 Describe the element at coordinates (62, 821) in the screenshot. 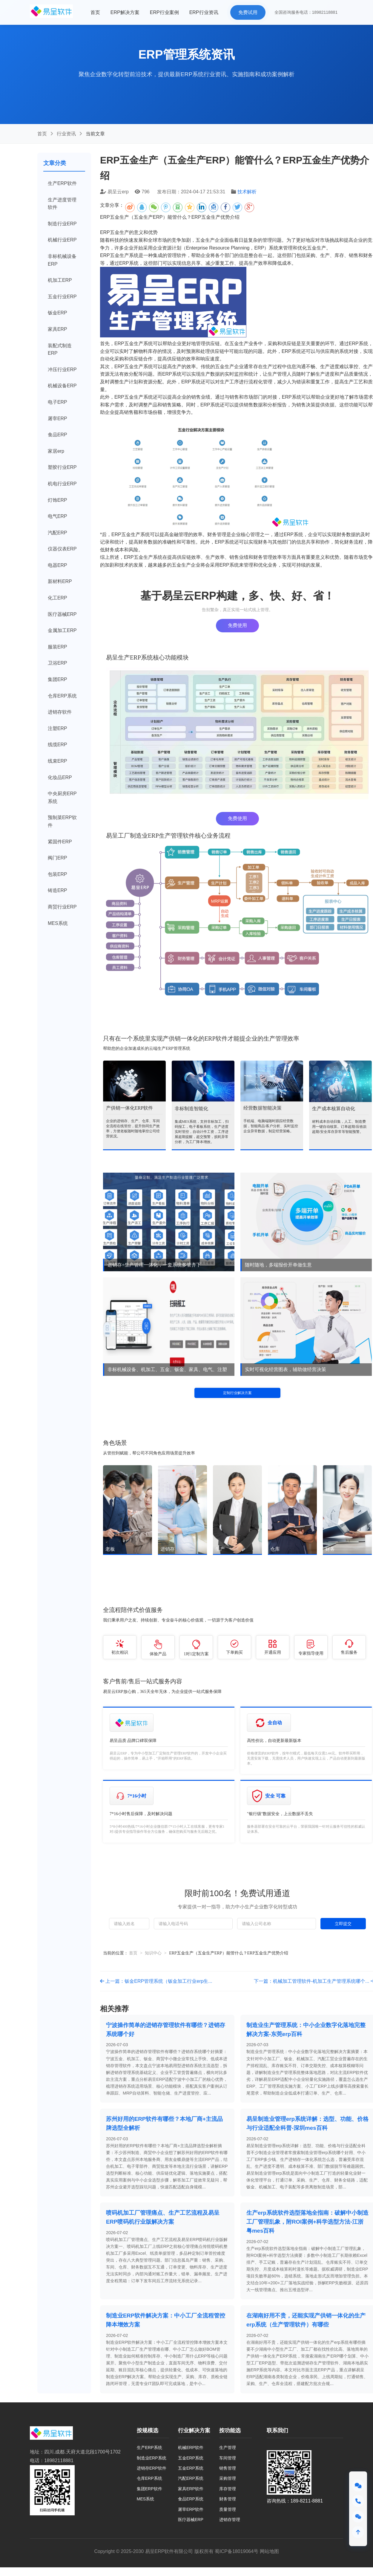

I see `预制菜ERP软件` at that location.